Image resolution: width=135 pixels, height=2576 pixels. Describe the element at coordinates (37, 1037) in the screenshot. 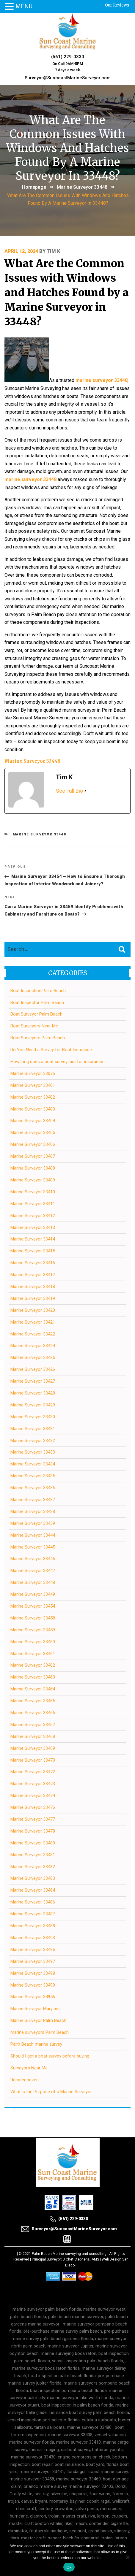

I see `Boat Surveyors Palm Beach` at that location.